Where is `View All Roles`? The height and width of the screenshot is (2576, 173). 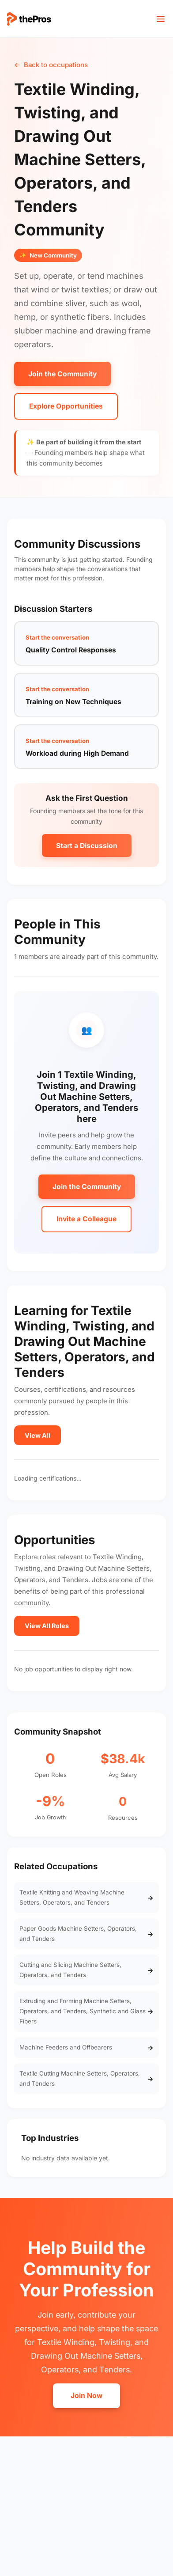 View All Roles is located at coordinates (47, 1625).